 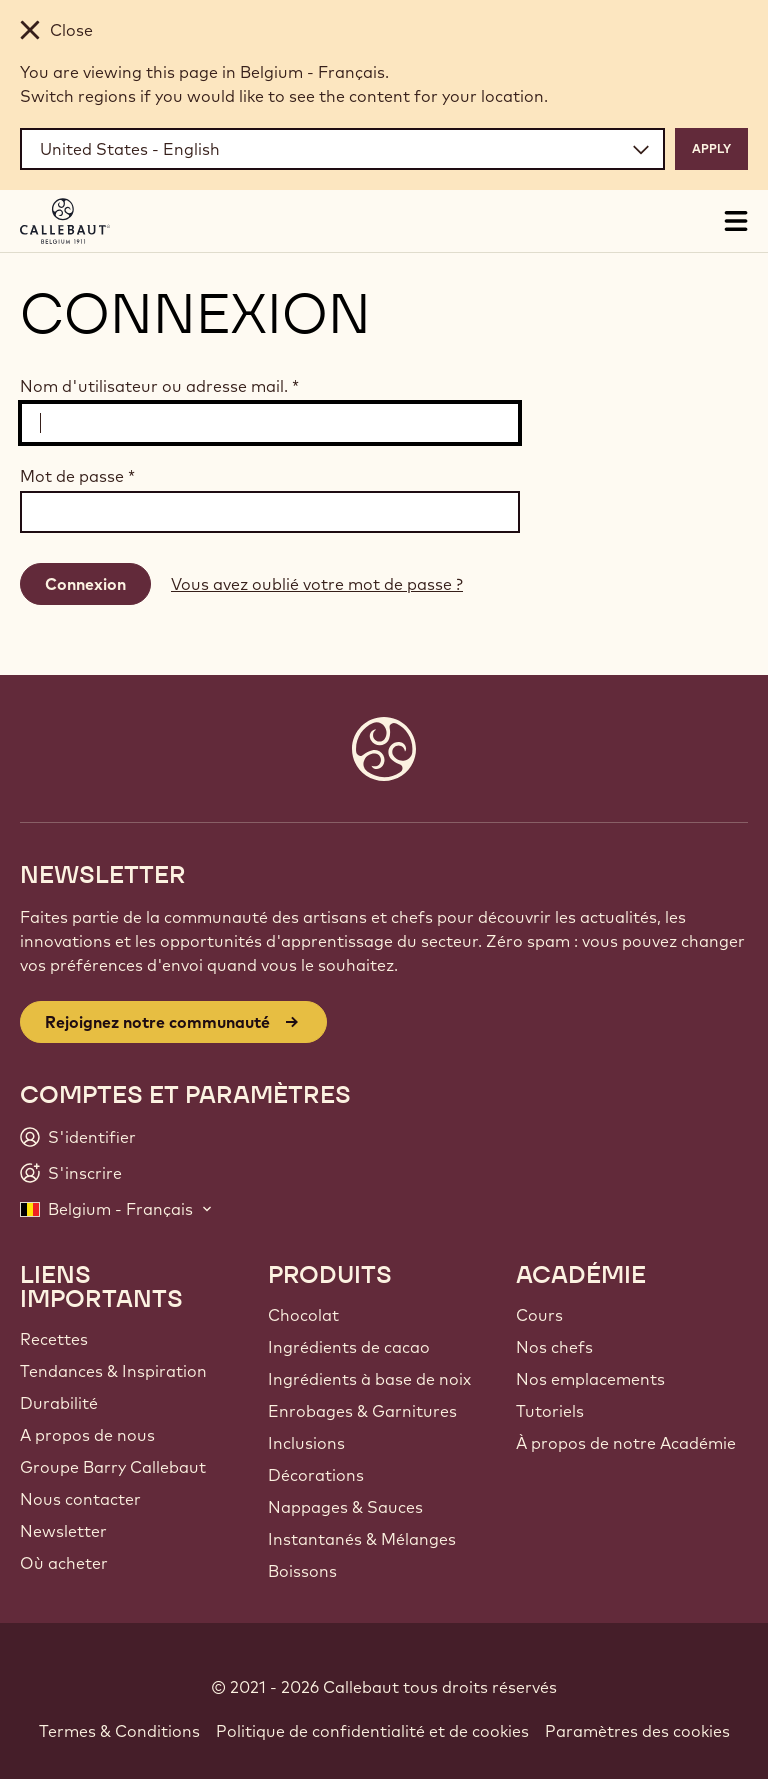 I want to click on Durabilité, so click(x=59, y=1403).